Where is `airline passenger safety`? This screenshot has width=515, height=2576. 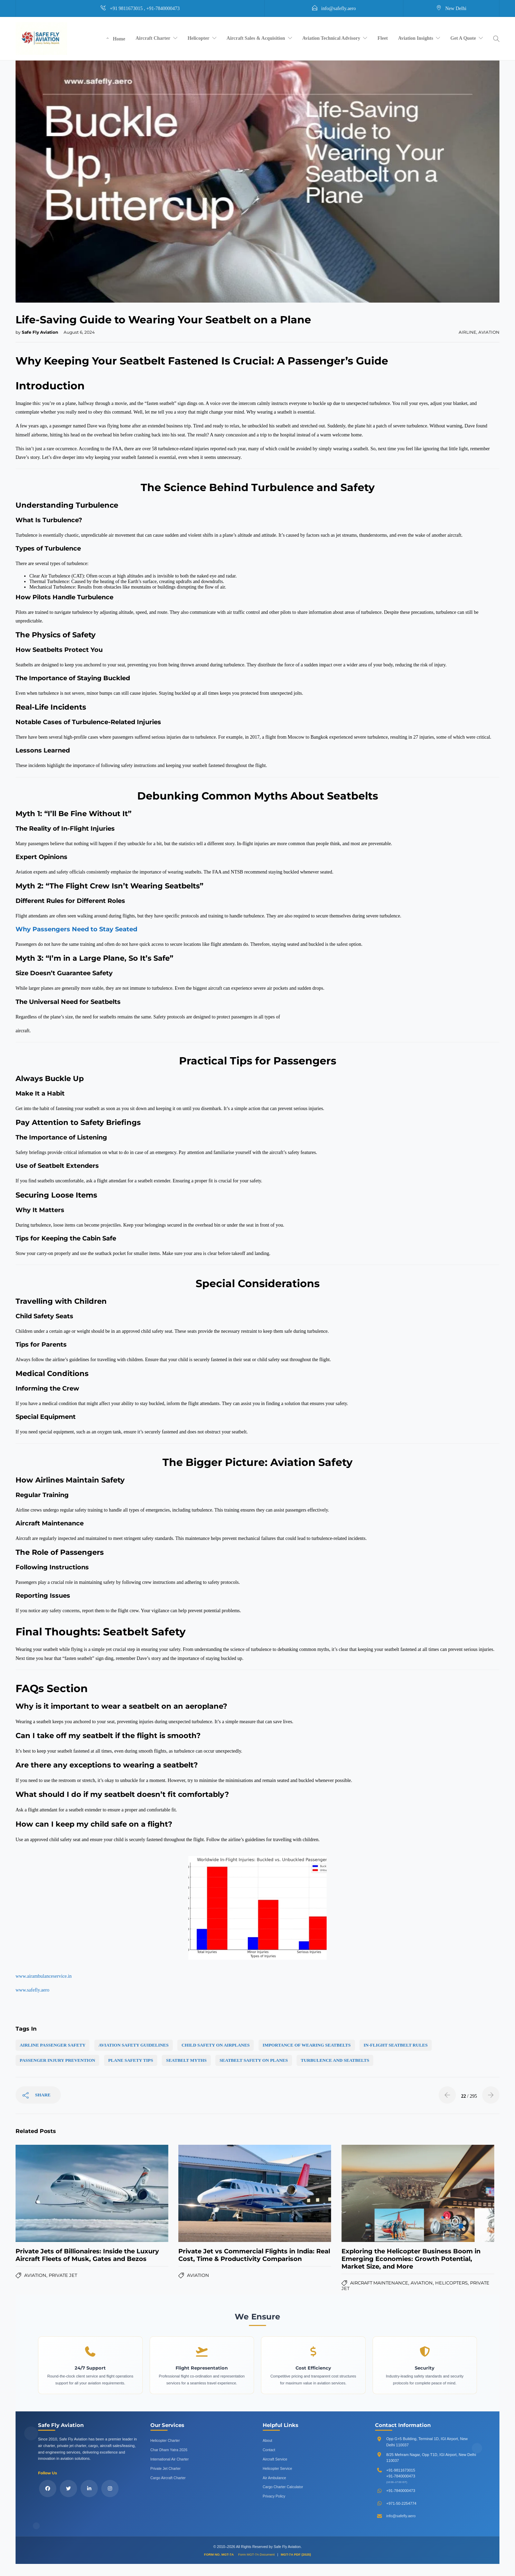
airline passenger safety is located at coordinates (52, 2045).